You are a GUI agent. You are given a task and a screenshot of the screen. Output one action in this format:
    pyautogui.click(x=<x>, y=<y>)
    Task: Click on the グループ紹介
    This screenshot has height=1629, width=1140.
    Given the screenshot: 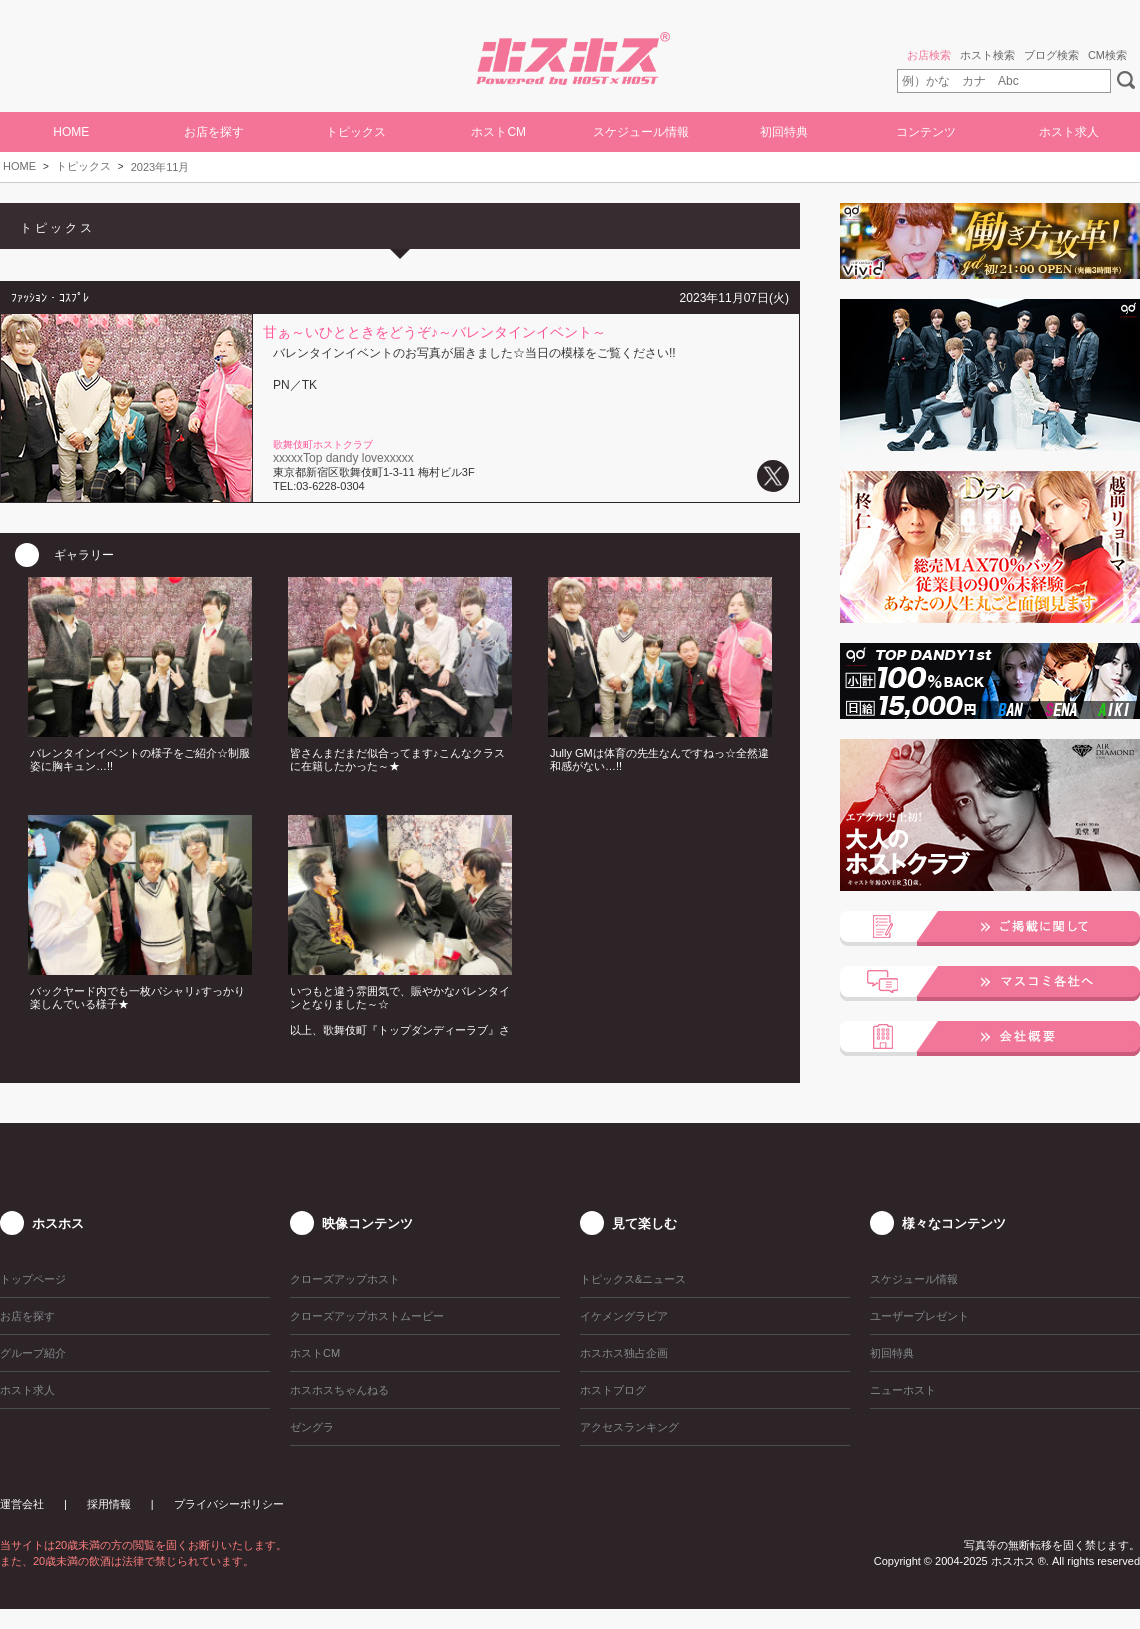 What is the action you would take?
    pyautogui.click(x=33, y=1353)
    